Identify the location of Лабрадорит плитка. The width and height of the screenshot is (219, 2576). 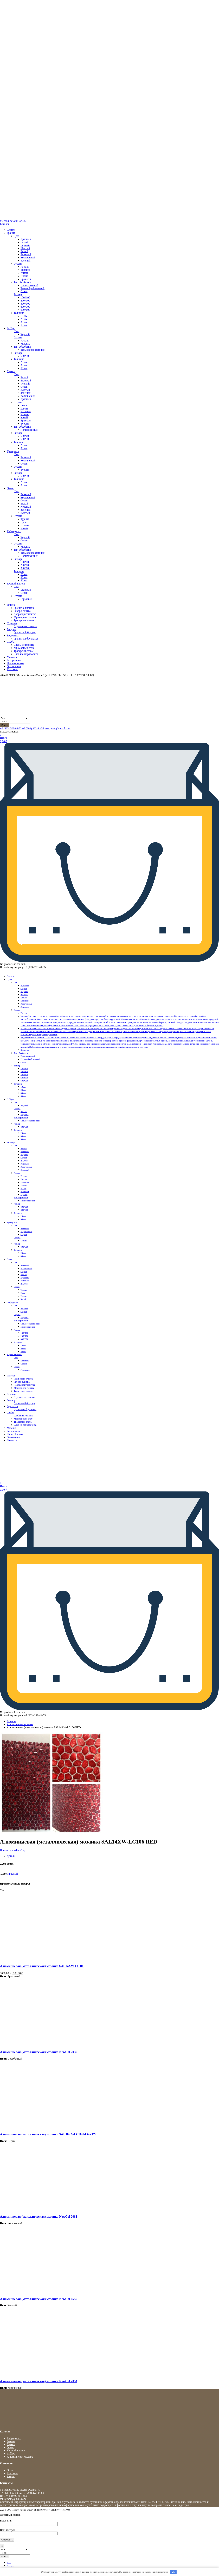
(25, 614).